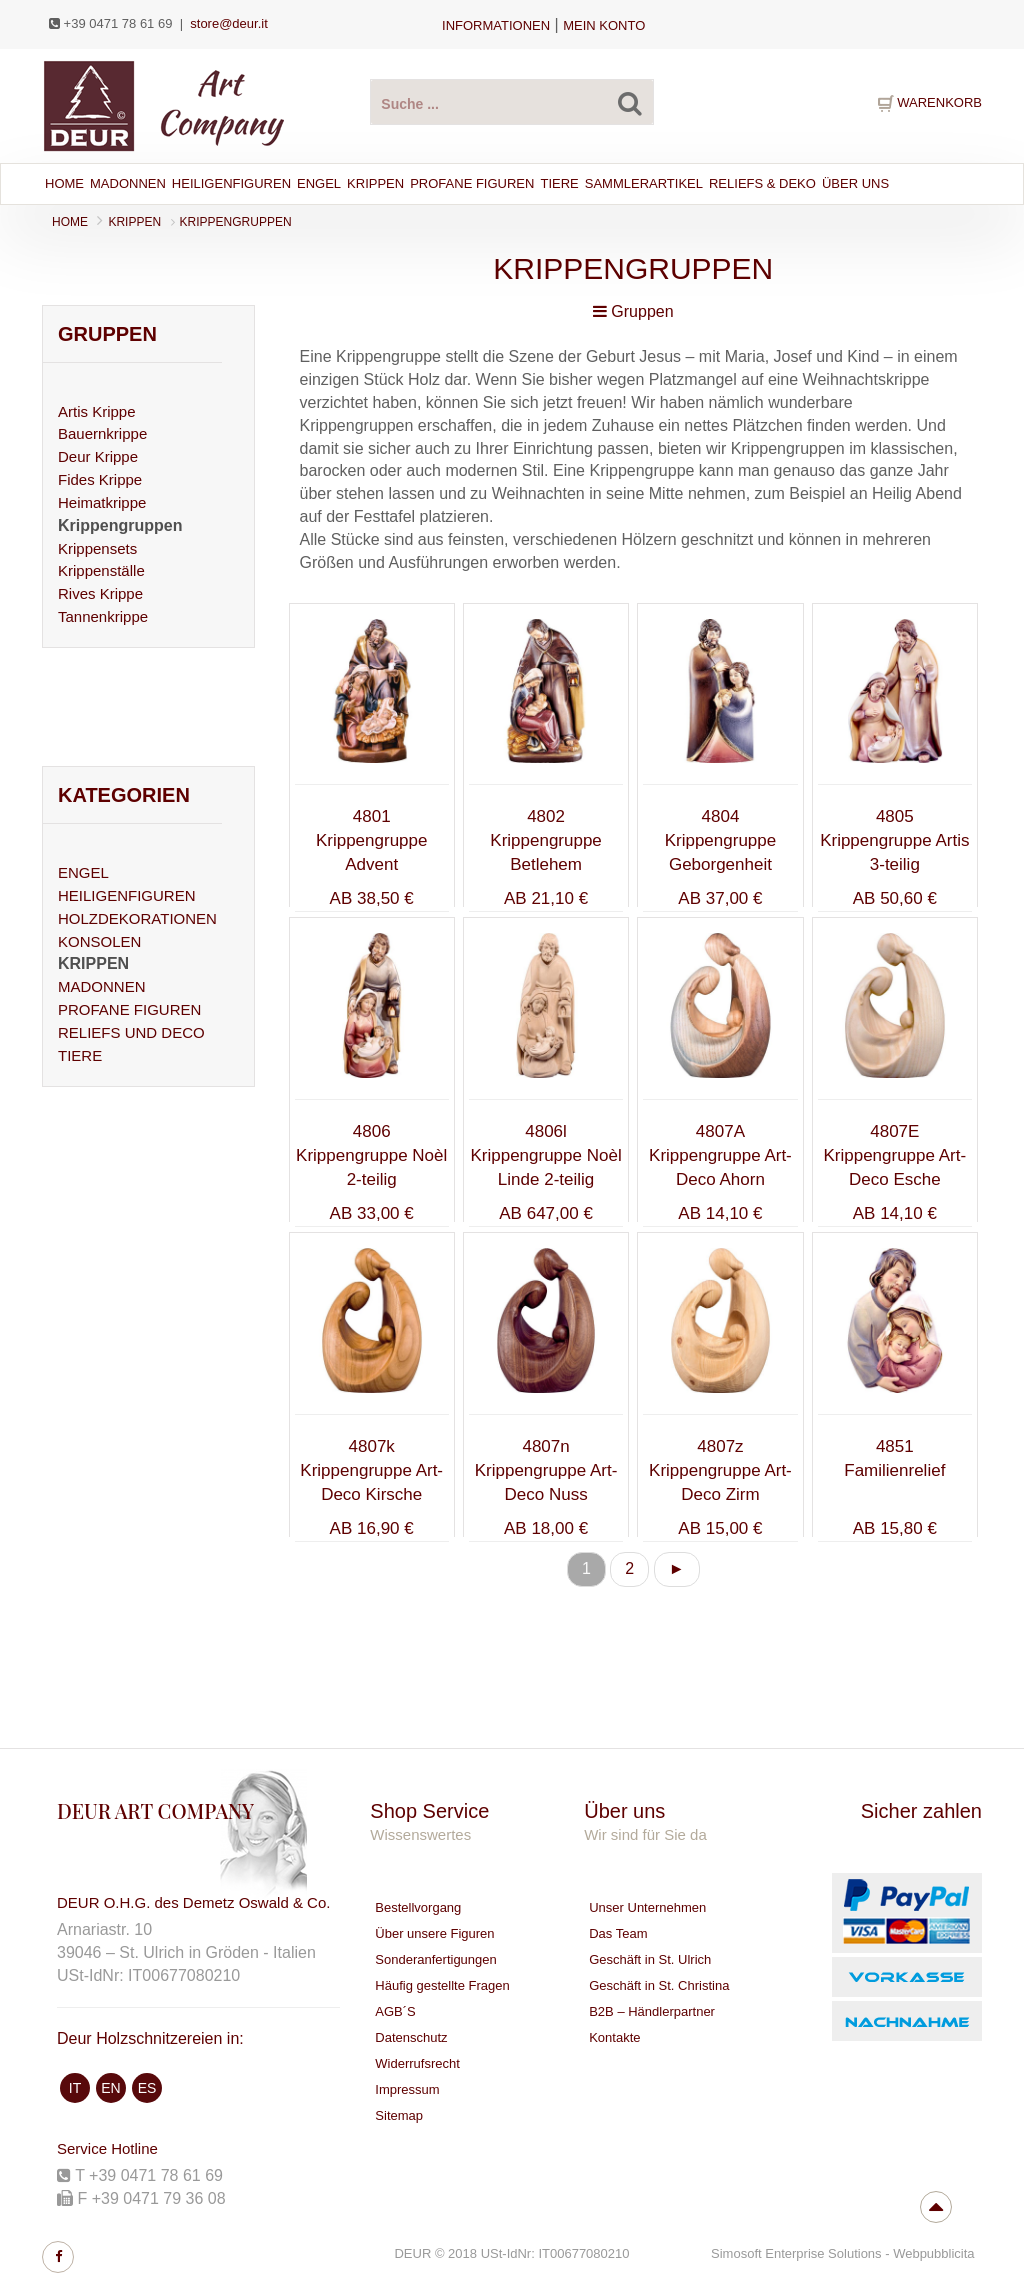 The height and width of the screenshot is (2278, 1024). Describe the element at coordinates (229, 23) in the screenshot. I see `store@deur.it` at that location.